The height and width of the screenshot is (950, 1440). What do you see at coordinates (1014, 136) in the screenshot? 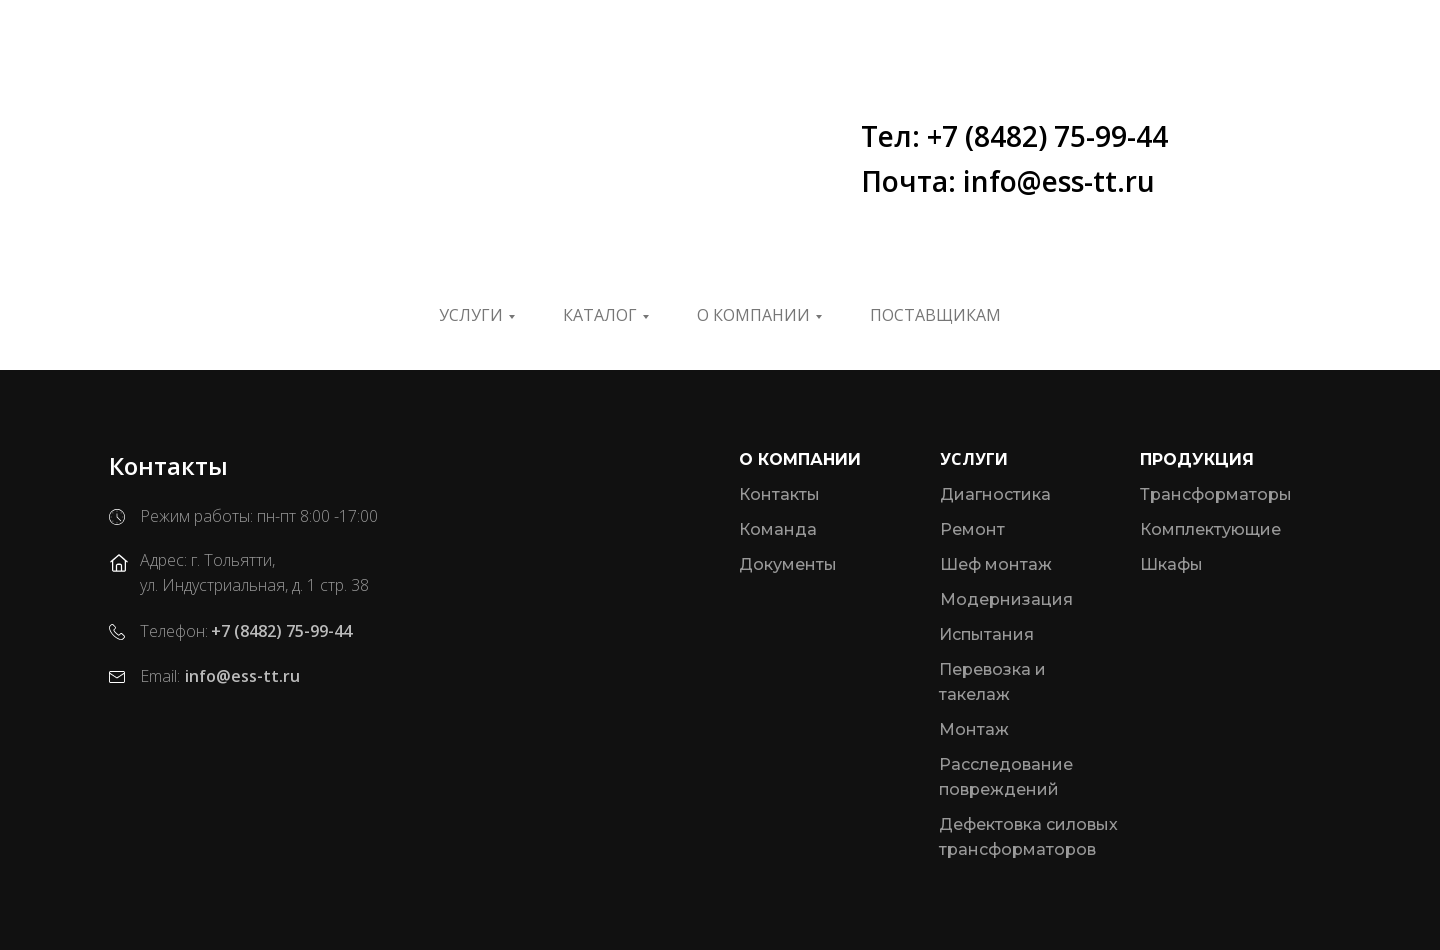
I see `Тел: +7 (8482) 75-99-44` at bounding box center [1014, 136].